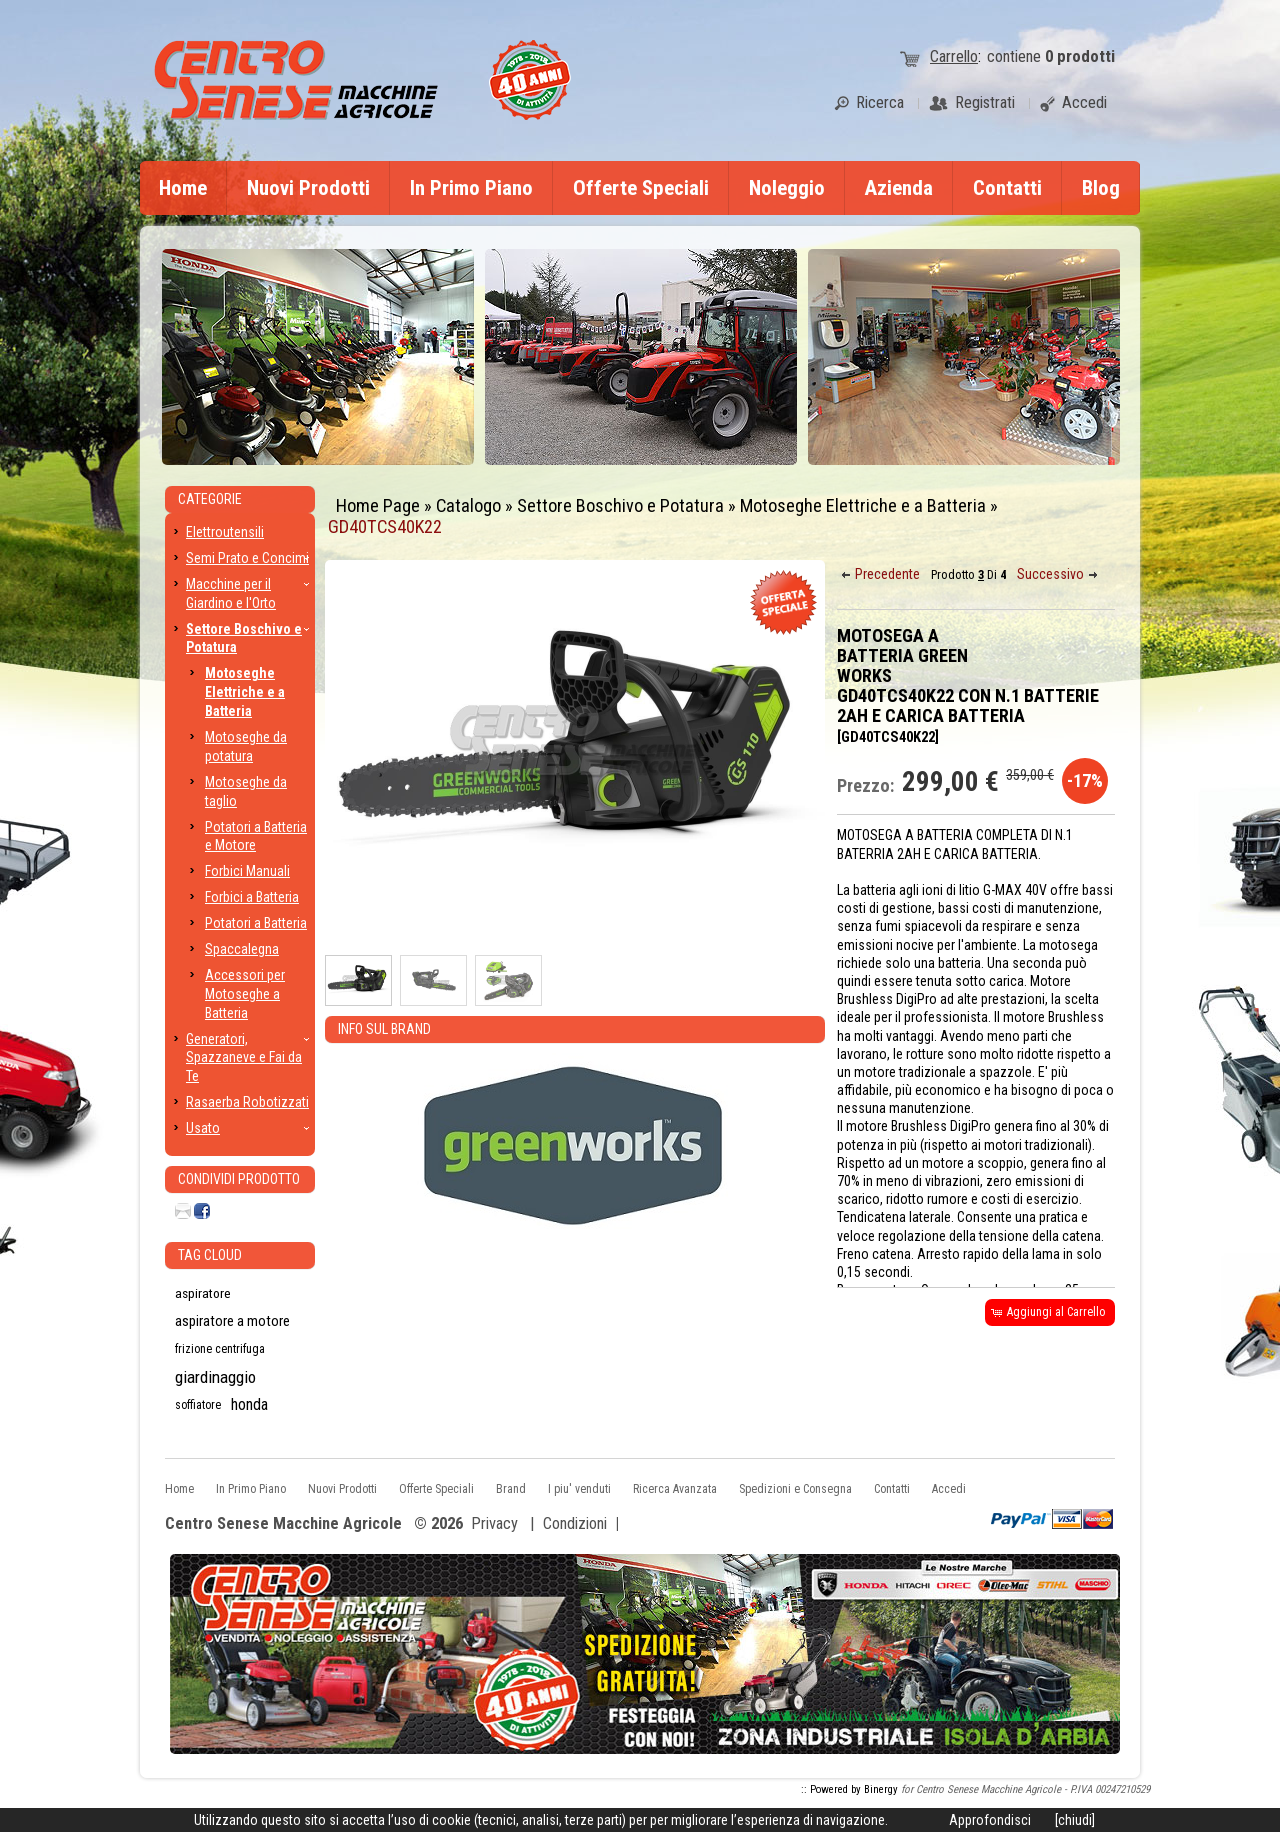  What do you see at coordinates (575, 1523) in the screenshot?
I see `Condizioni` at bounding box center [575, 1523].